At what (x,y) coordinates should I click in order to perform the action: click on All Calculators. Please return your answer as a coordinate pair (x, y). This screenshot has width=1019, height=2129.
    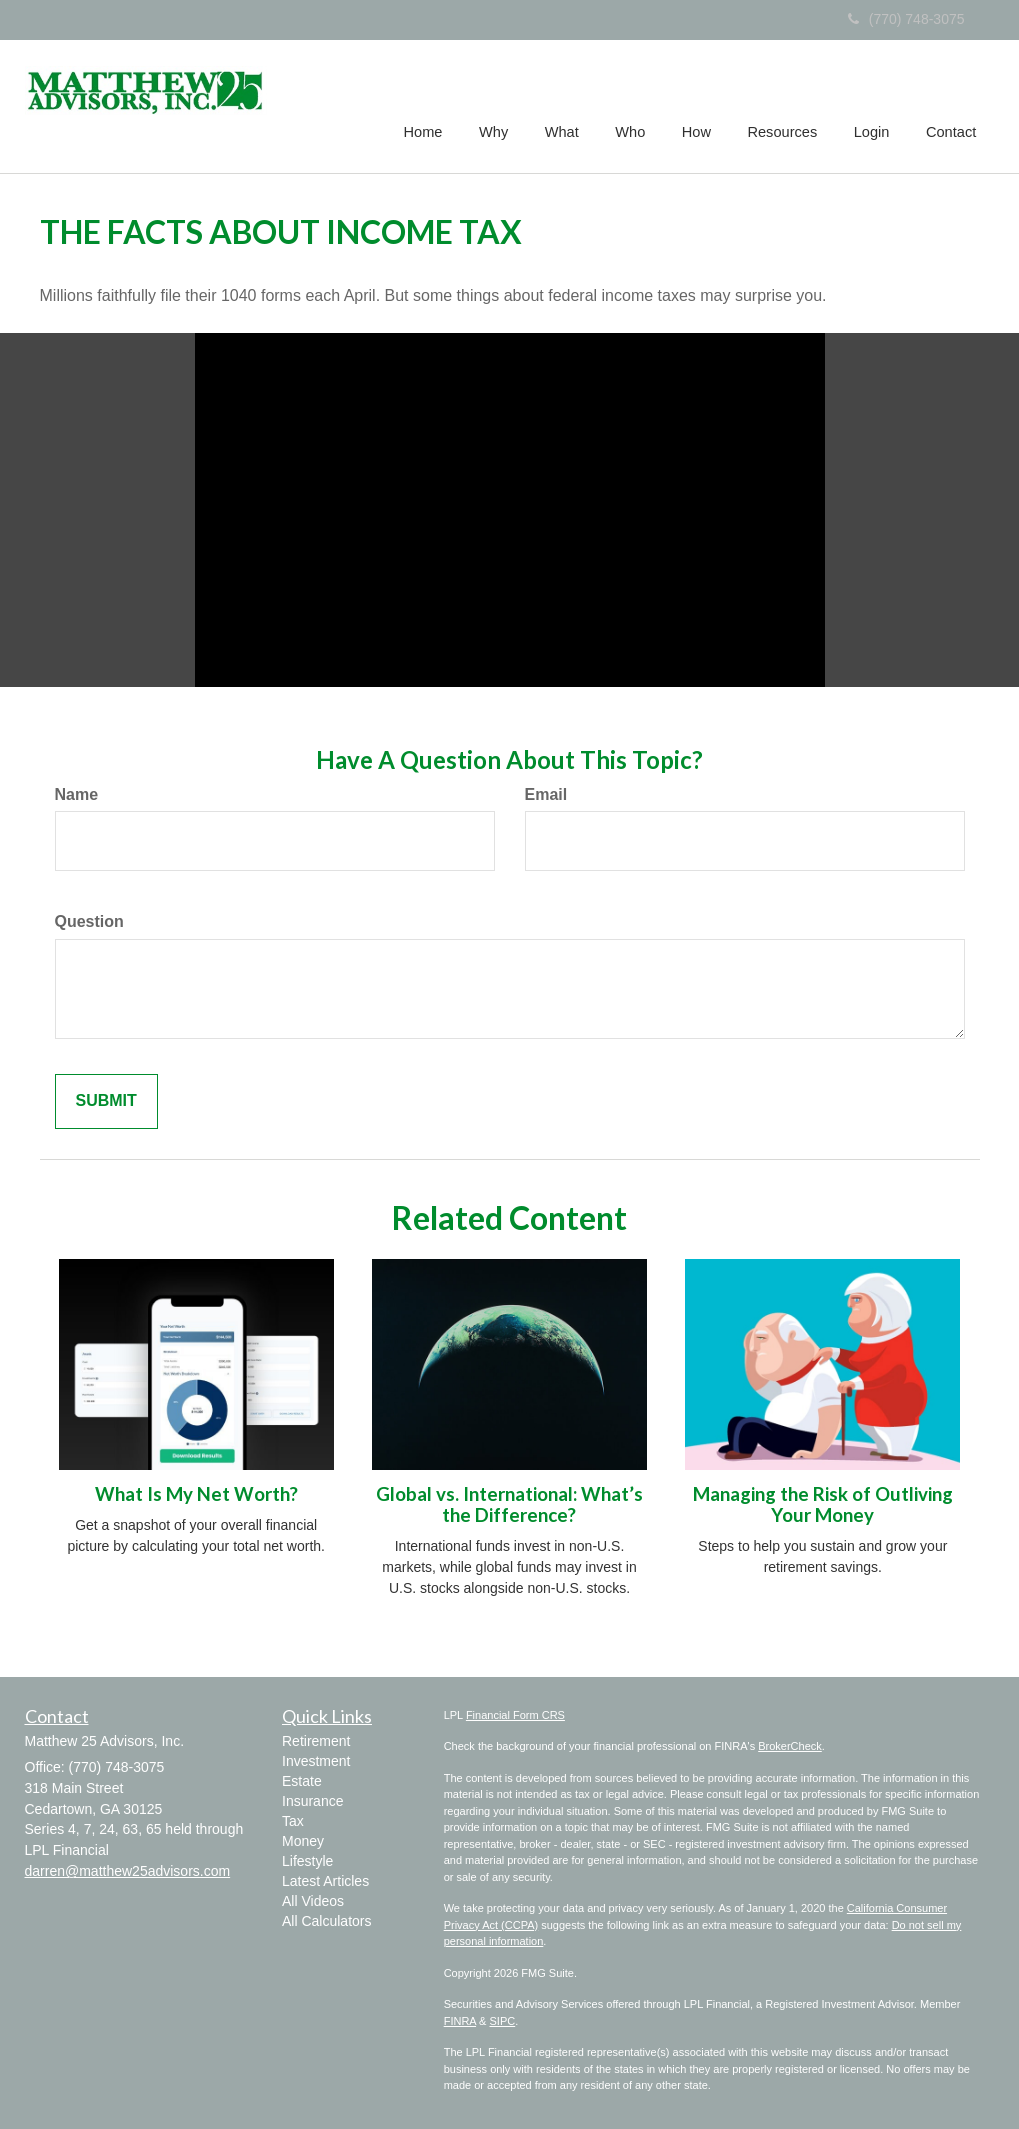
    Looking at the image, I should click on (326, 1921).